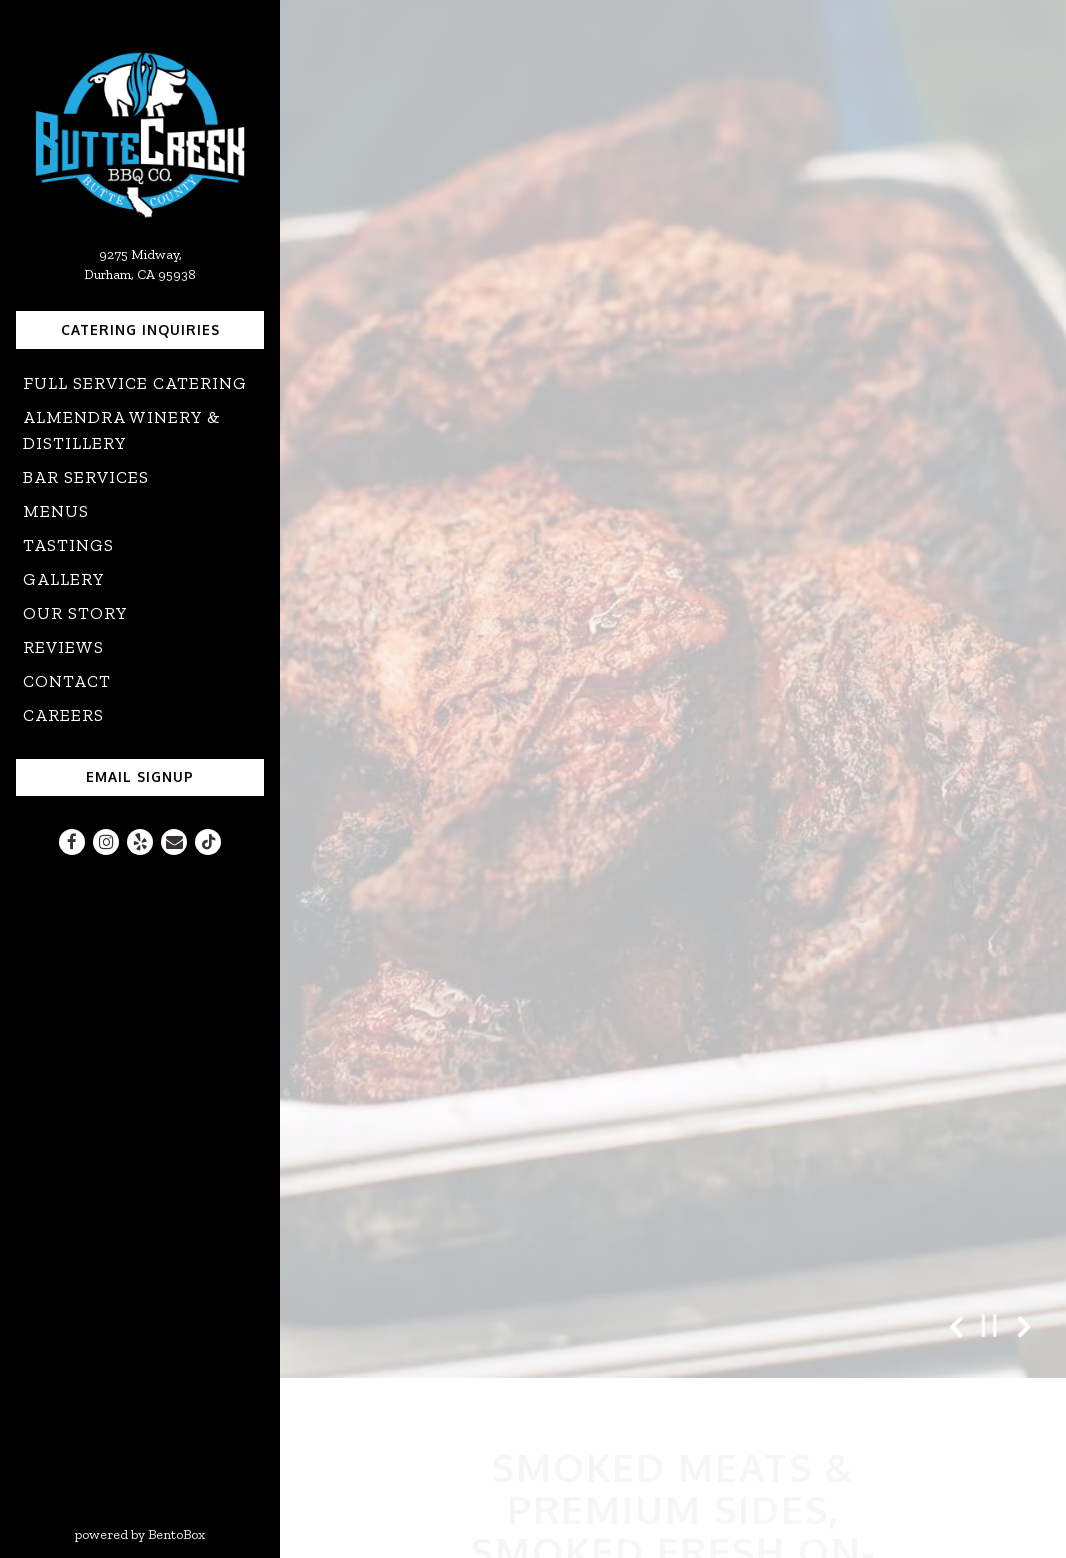  Describe the element at coordinates (64, 579) in the screenshot. I see `Gallery` at that location.